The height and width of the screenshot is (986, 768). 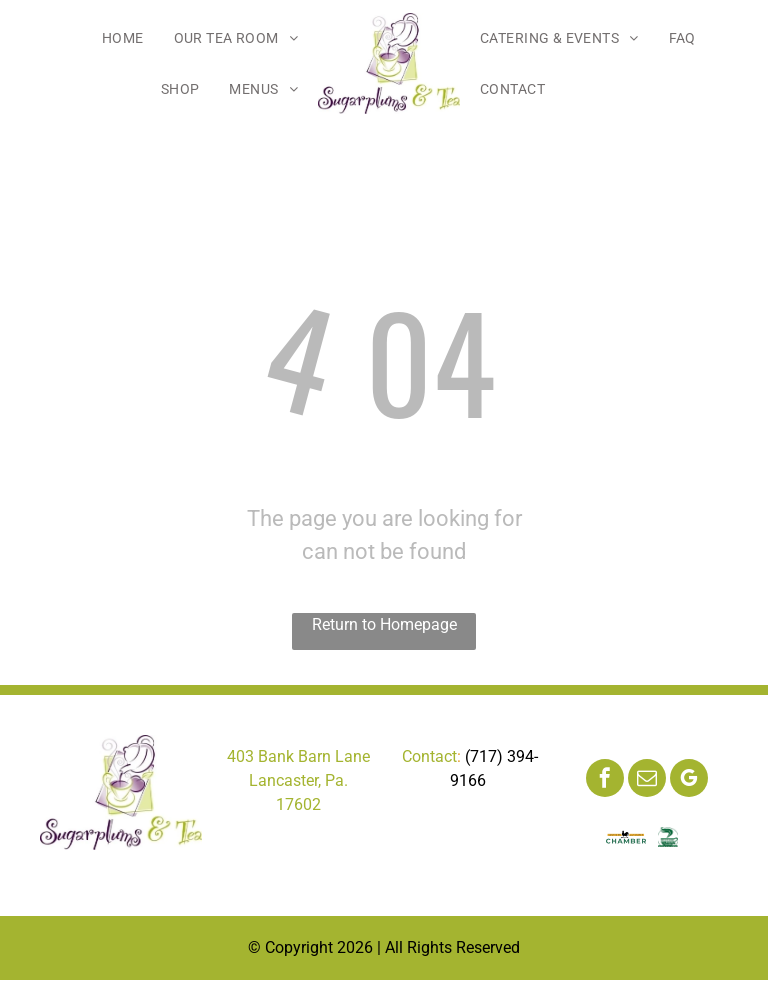 What do you see at coordinates (605, 780) in the screenshot?
I see `[facebook]` at bounding box center [605, 780].